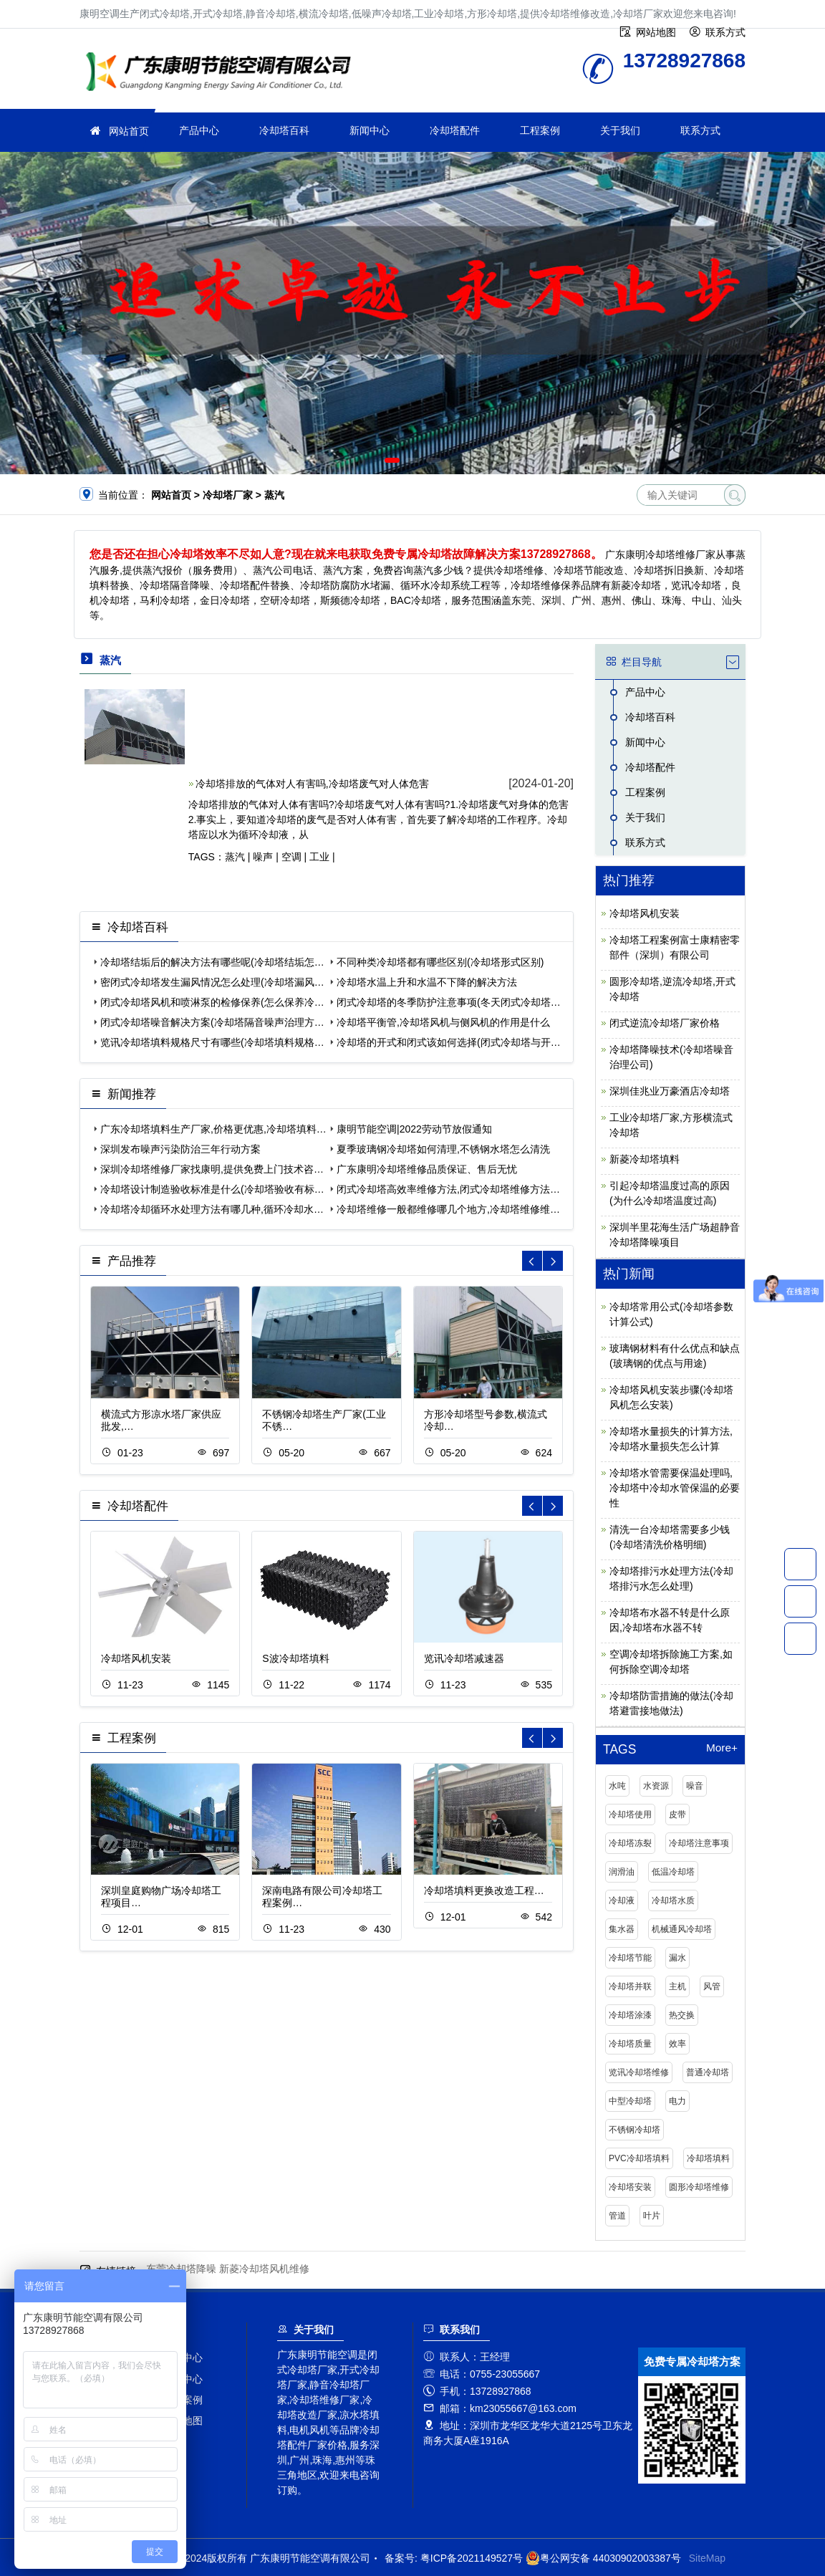 Image resolution: width=825 pixels, height=2576 pixels. What do you see at coordinates (630, 2015) in the screenshot?
I see `冷却塔涂漆` at bounding box center [630, 2015].